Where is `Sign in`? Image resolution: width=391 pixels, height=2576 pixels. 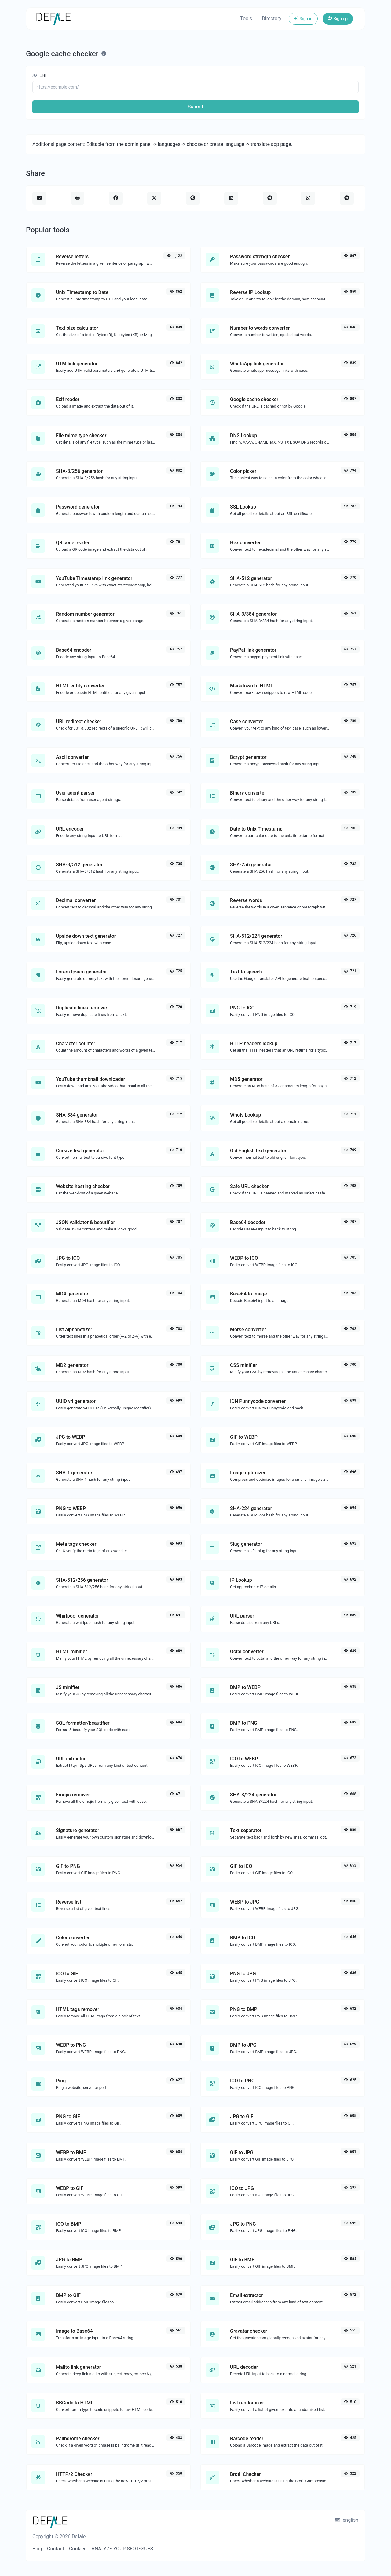 Sign in is located at coordinates (303, 18).